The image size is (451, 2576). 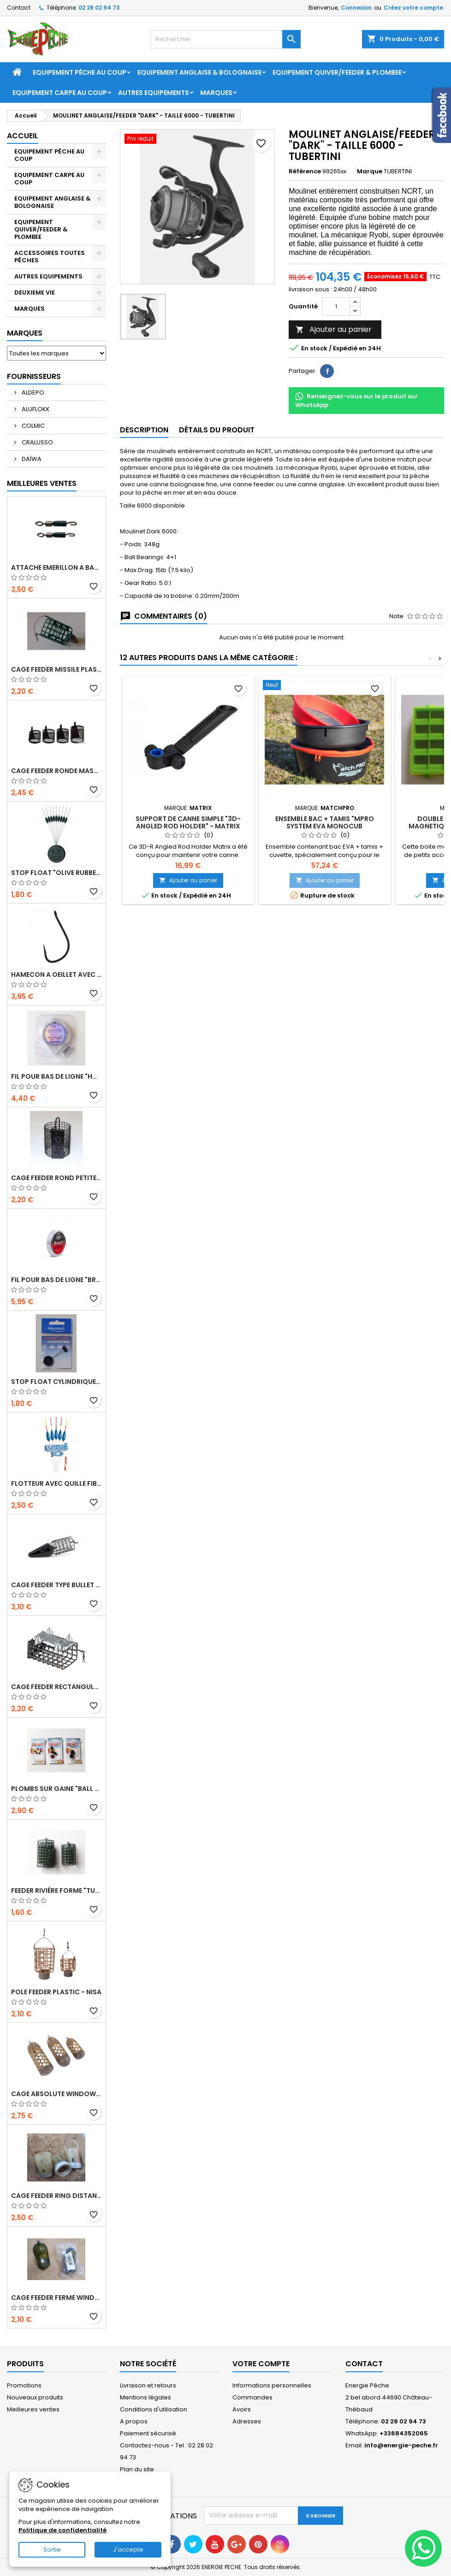 What do you see at coordinates (56, 1279) in the screenshot?
I see `FIL POUR BAS DE LIGNE "BRUTAL STRONGEST LINE" - 50 M - CRALUSSO` at bounding box center [56, 1279].